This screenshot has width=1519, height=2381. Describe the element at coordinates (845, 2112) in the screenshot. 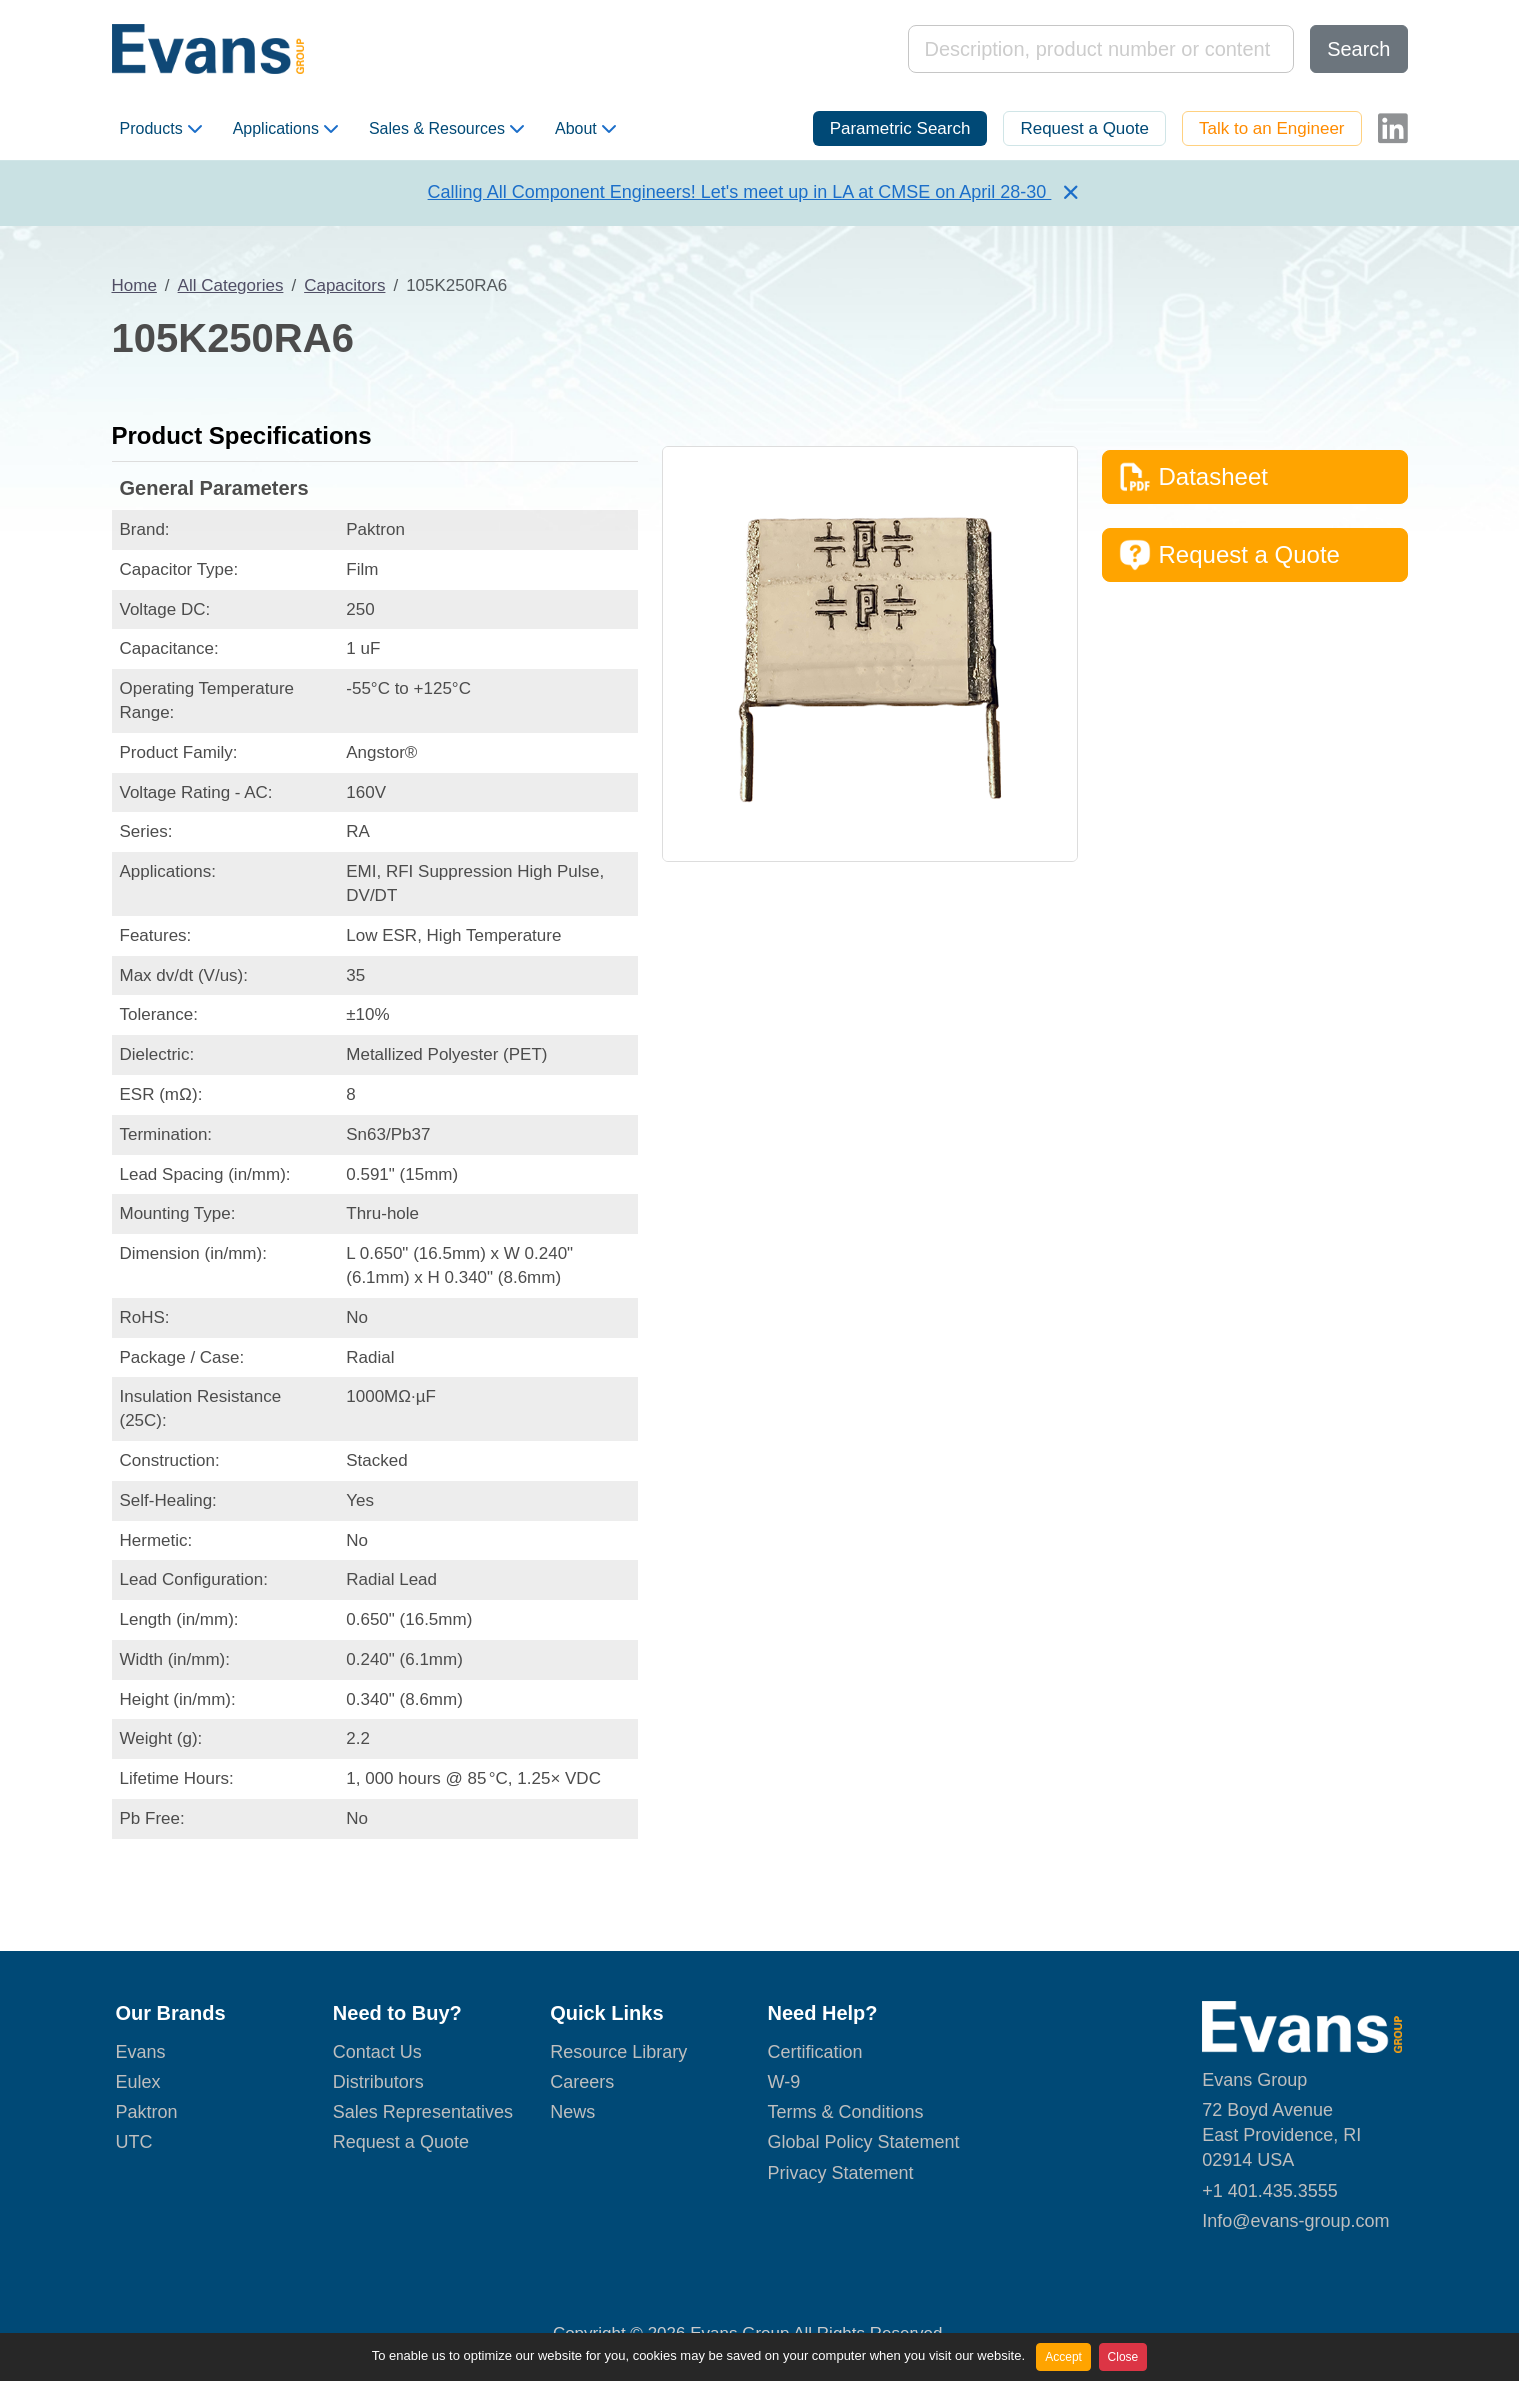

I see `Terms & Conditions` at that location.